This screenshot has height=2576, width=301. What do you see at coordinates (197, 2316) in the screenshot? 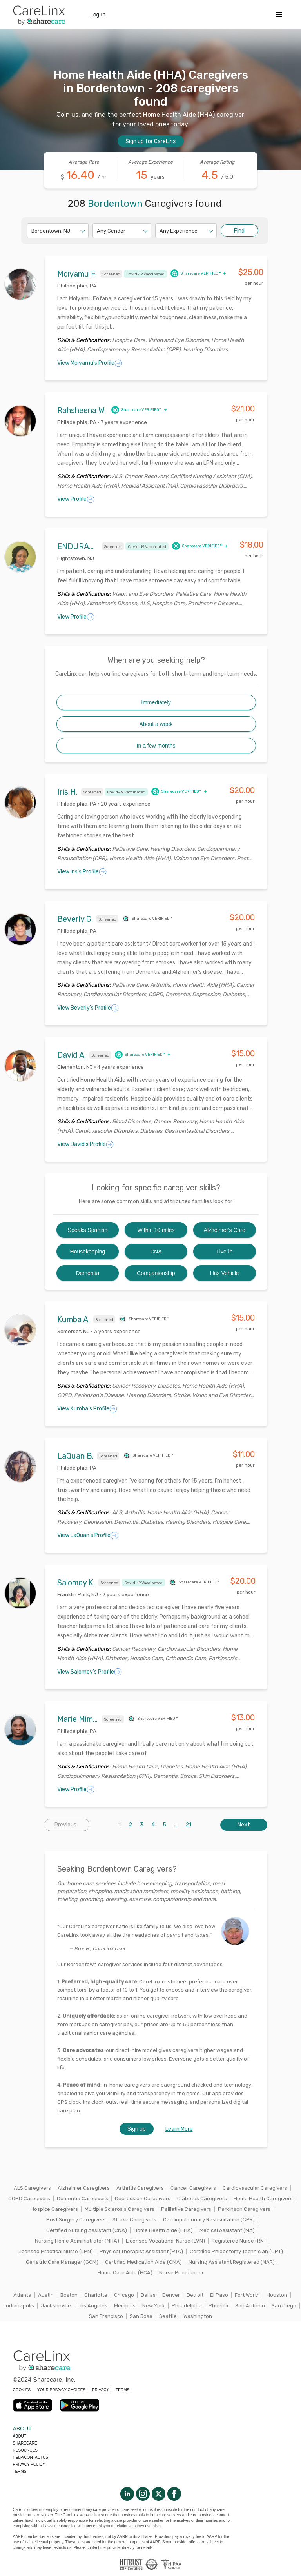
I see `Washington` at bounding box center [197, 2316].